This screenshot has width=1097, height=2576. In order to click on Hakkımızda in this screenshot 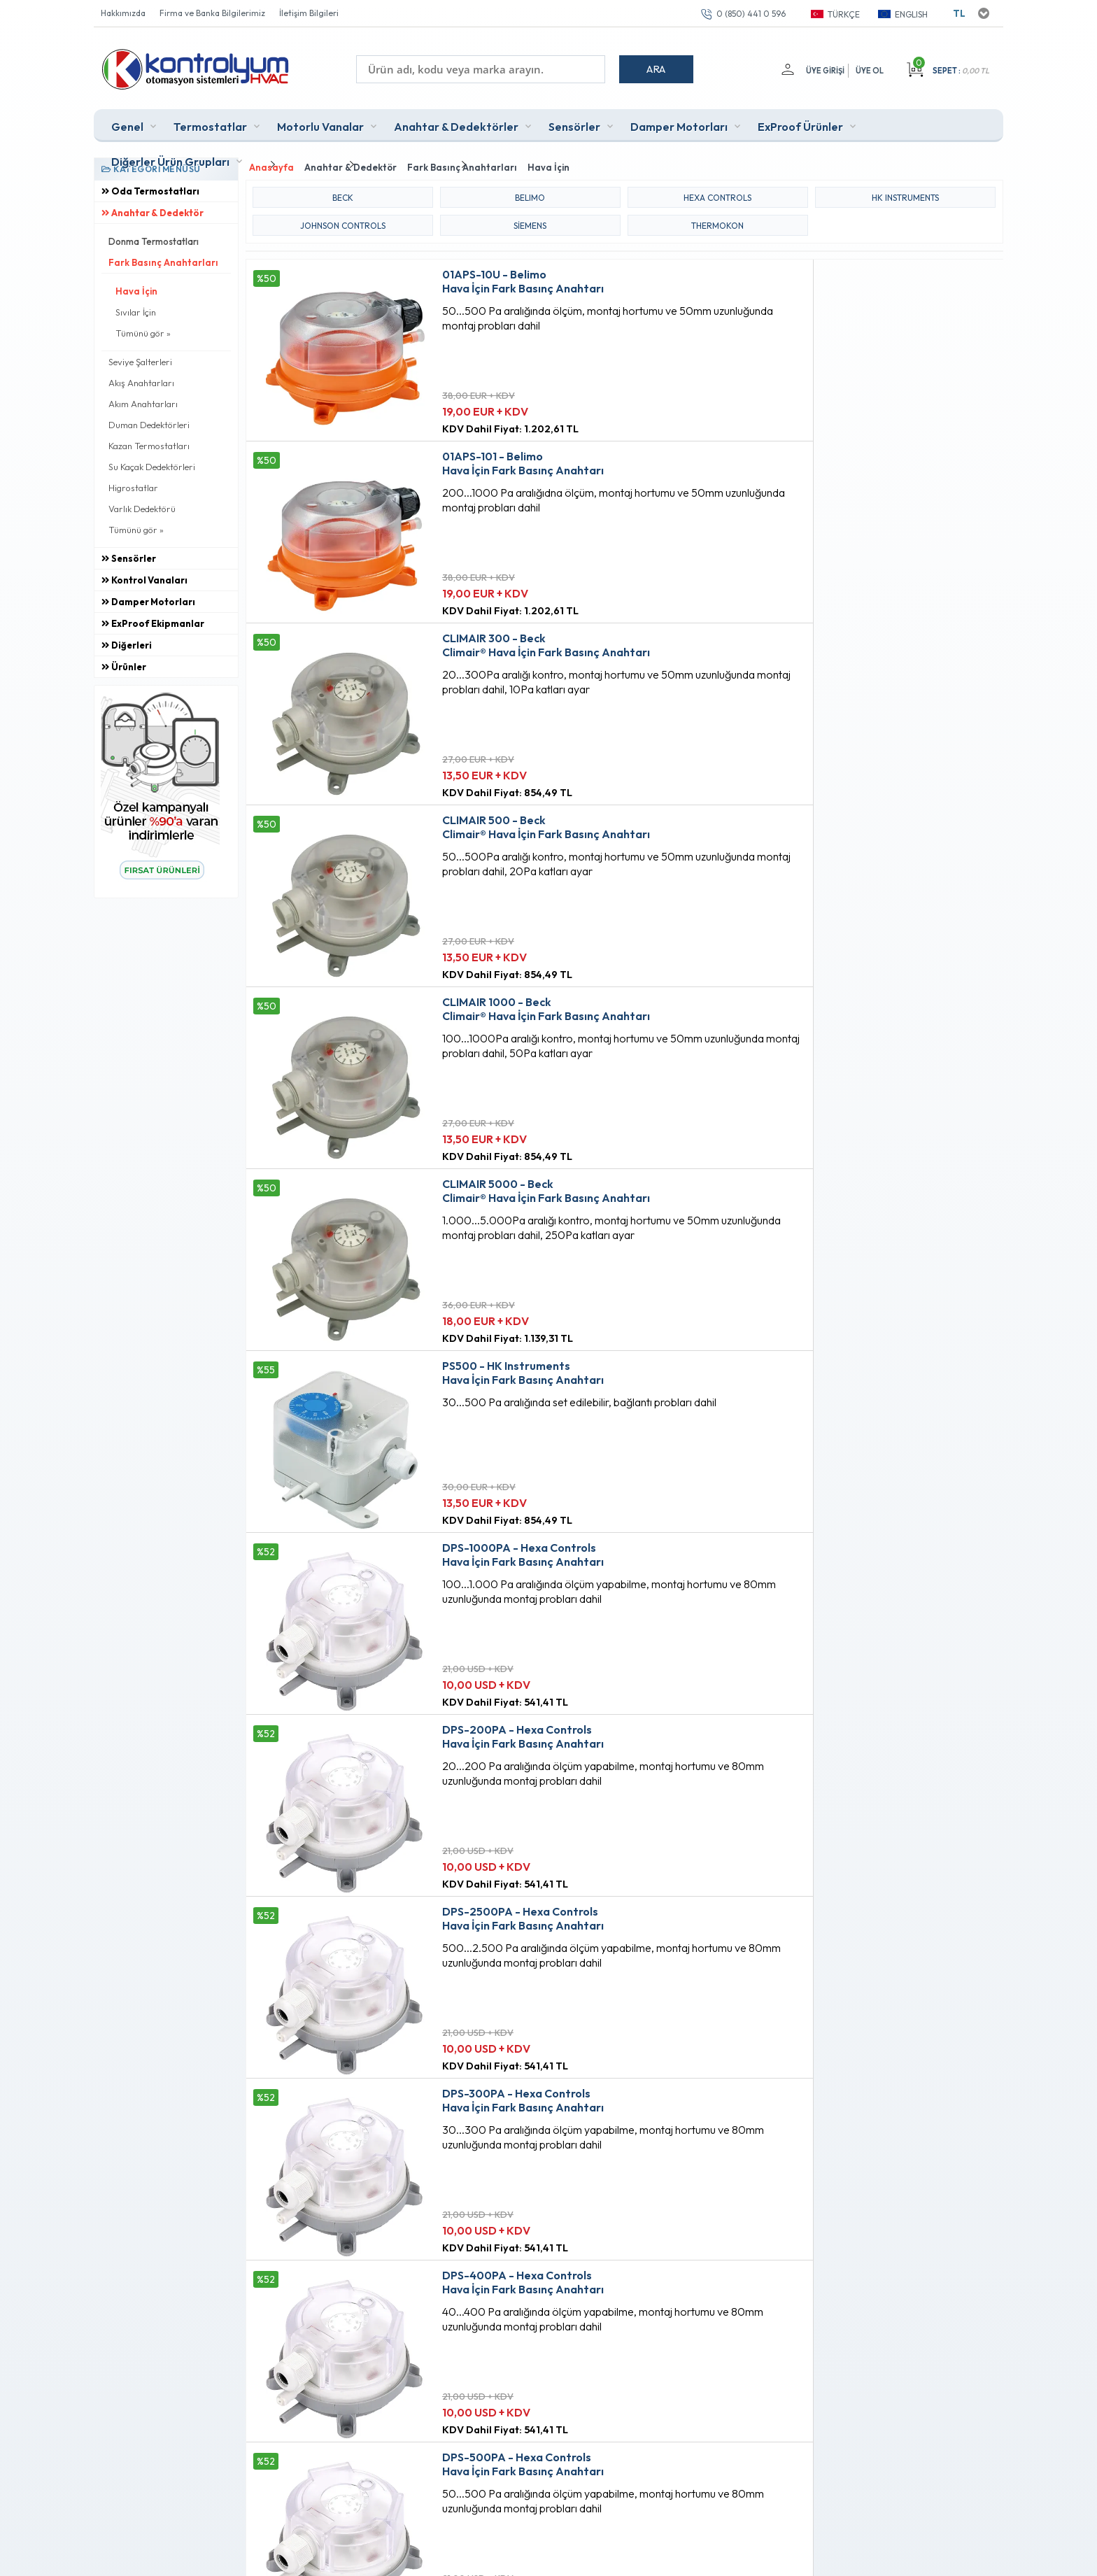, I will do `click(123, 13)`.